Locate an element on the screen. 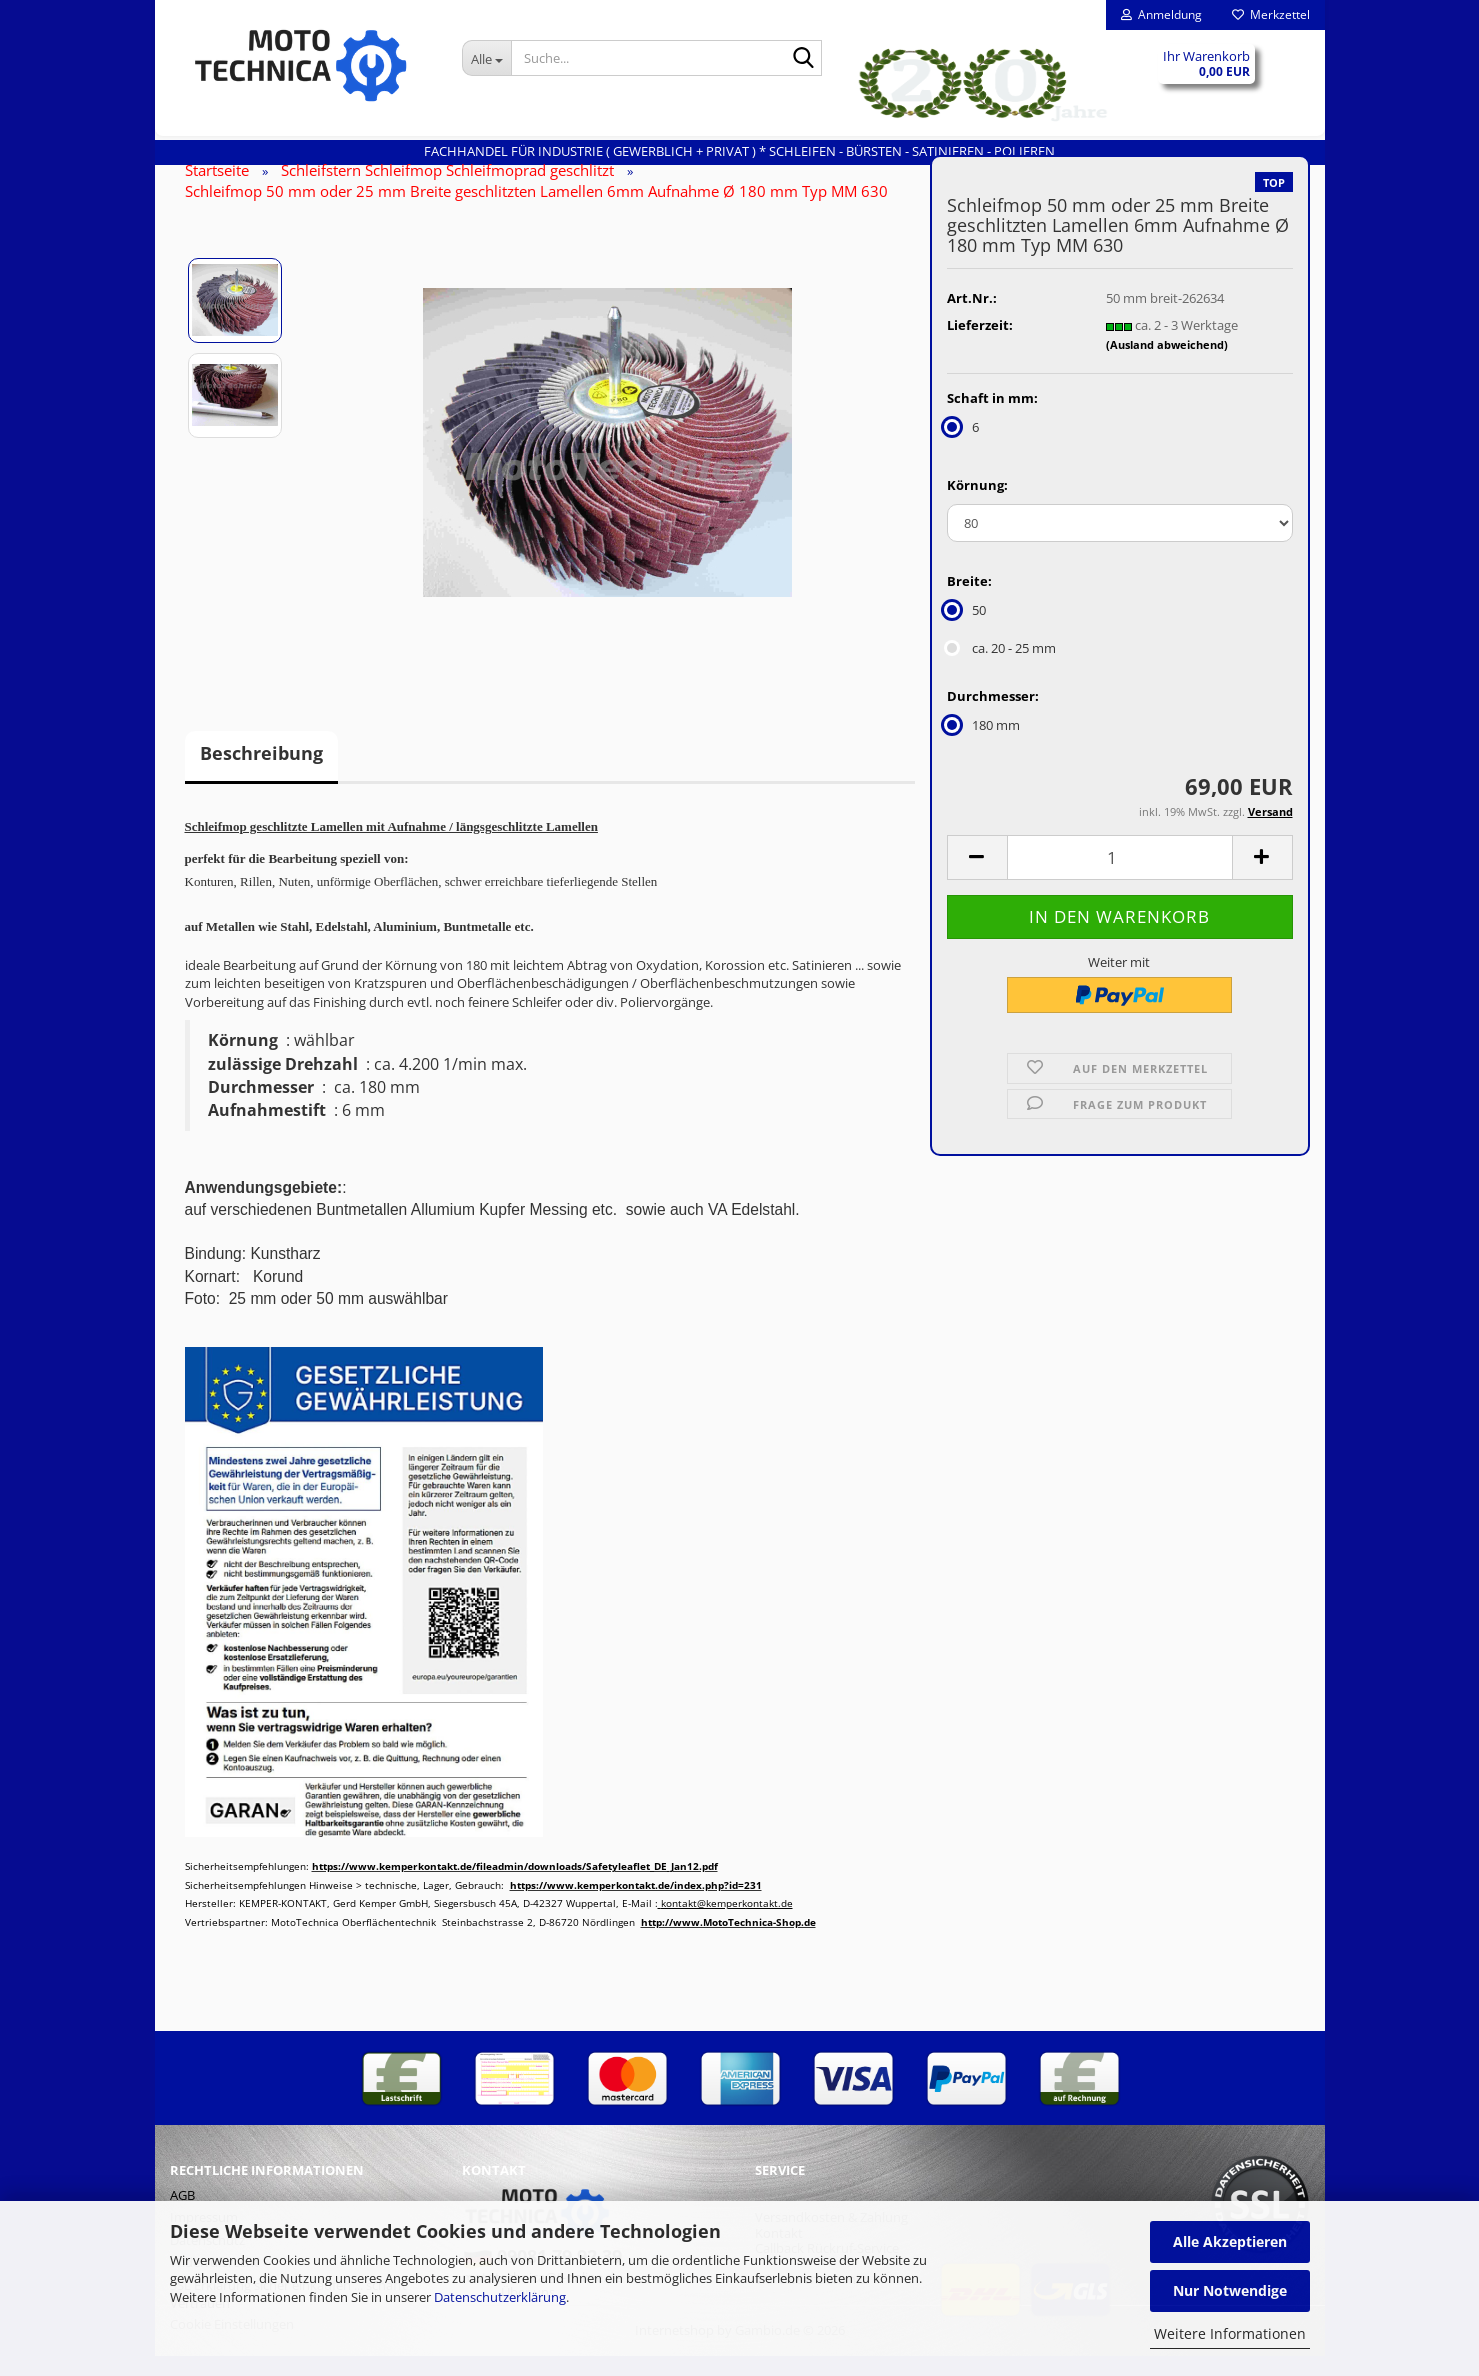  ca. 20 - 25 mm [Breite: ca. 20 - 25 mm] is located at coordinates (1001, 668).